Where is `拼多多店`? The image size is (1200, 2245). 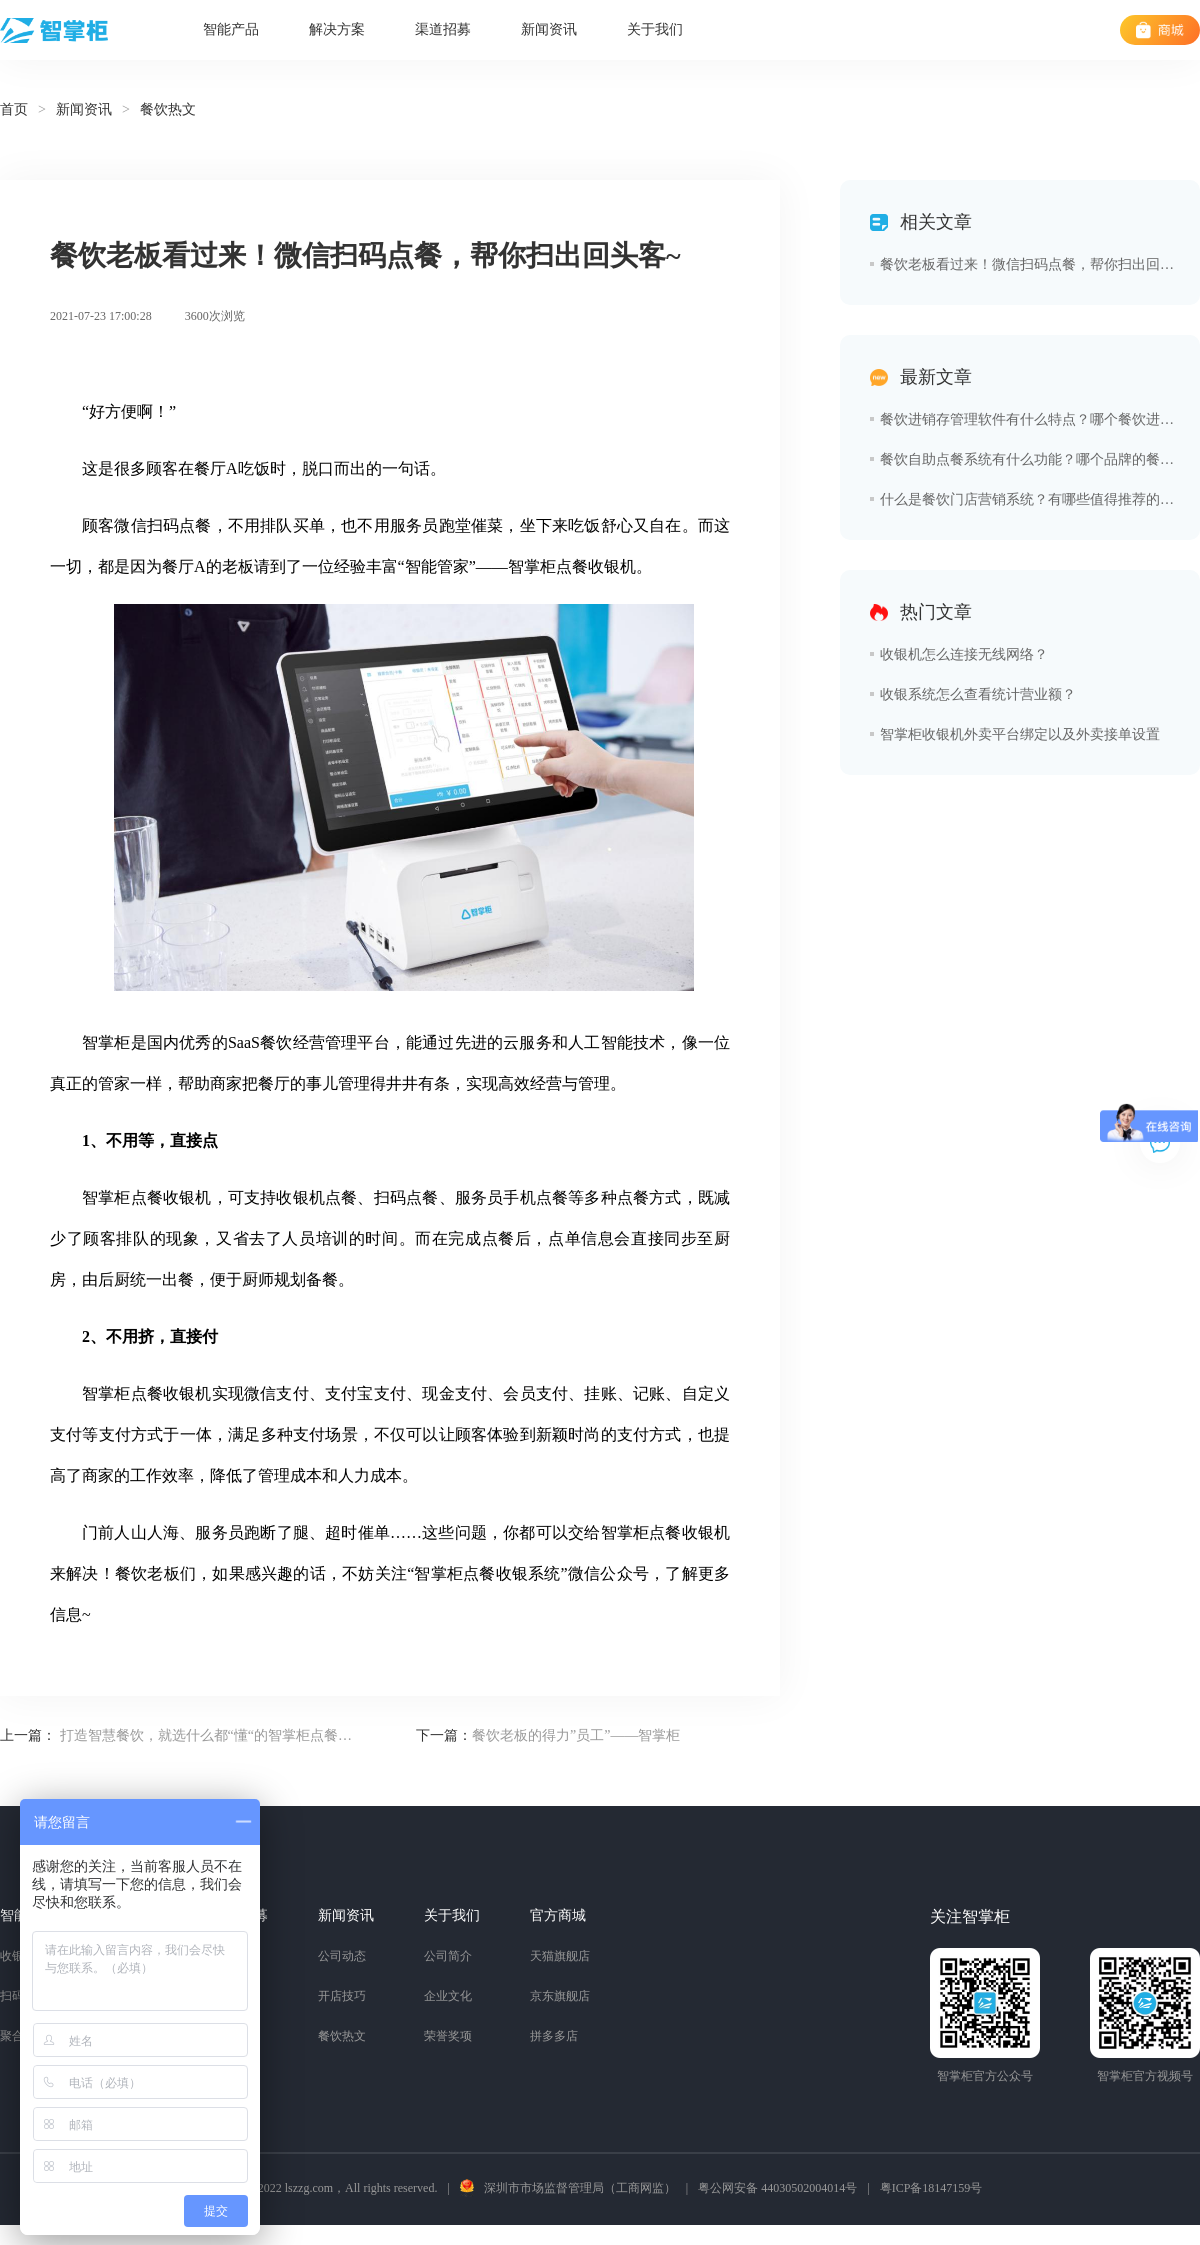 拼多多店 is located at coordinates (554, 2036).